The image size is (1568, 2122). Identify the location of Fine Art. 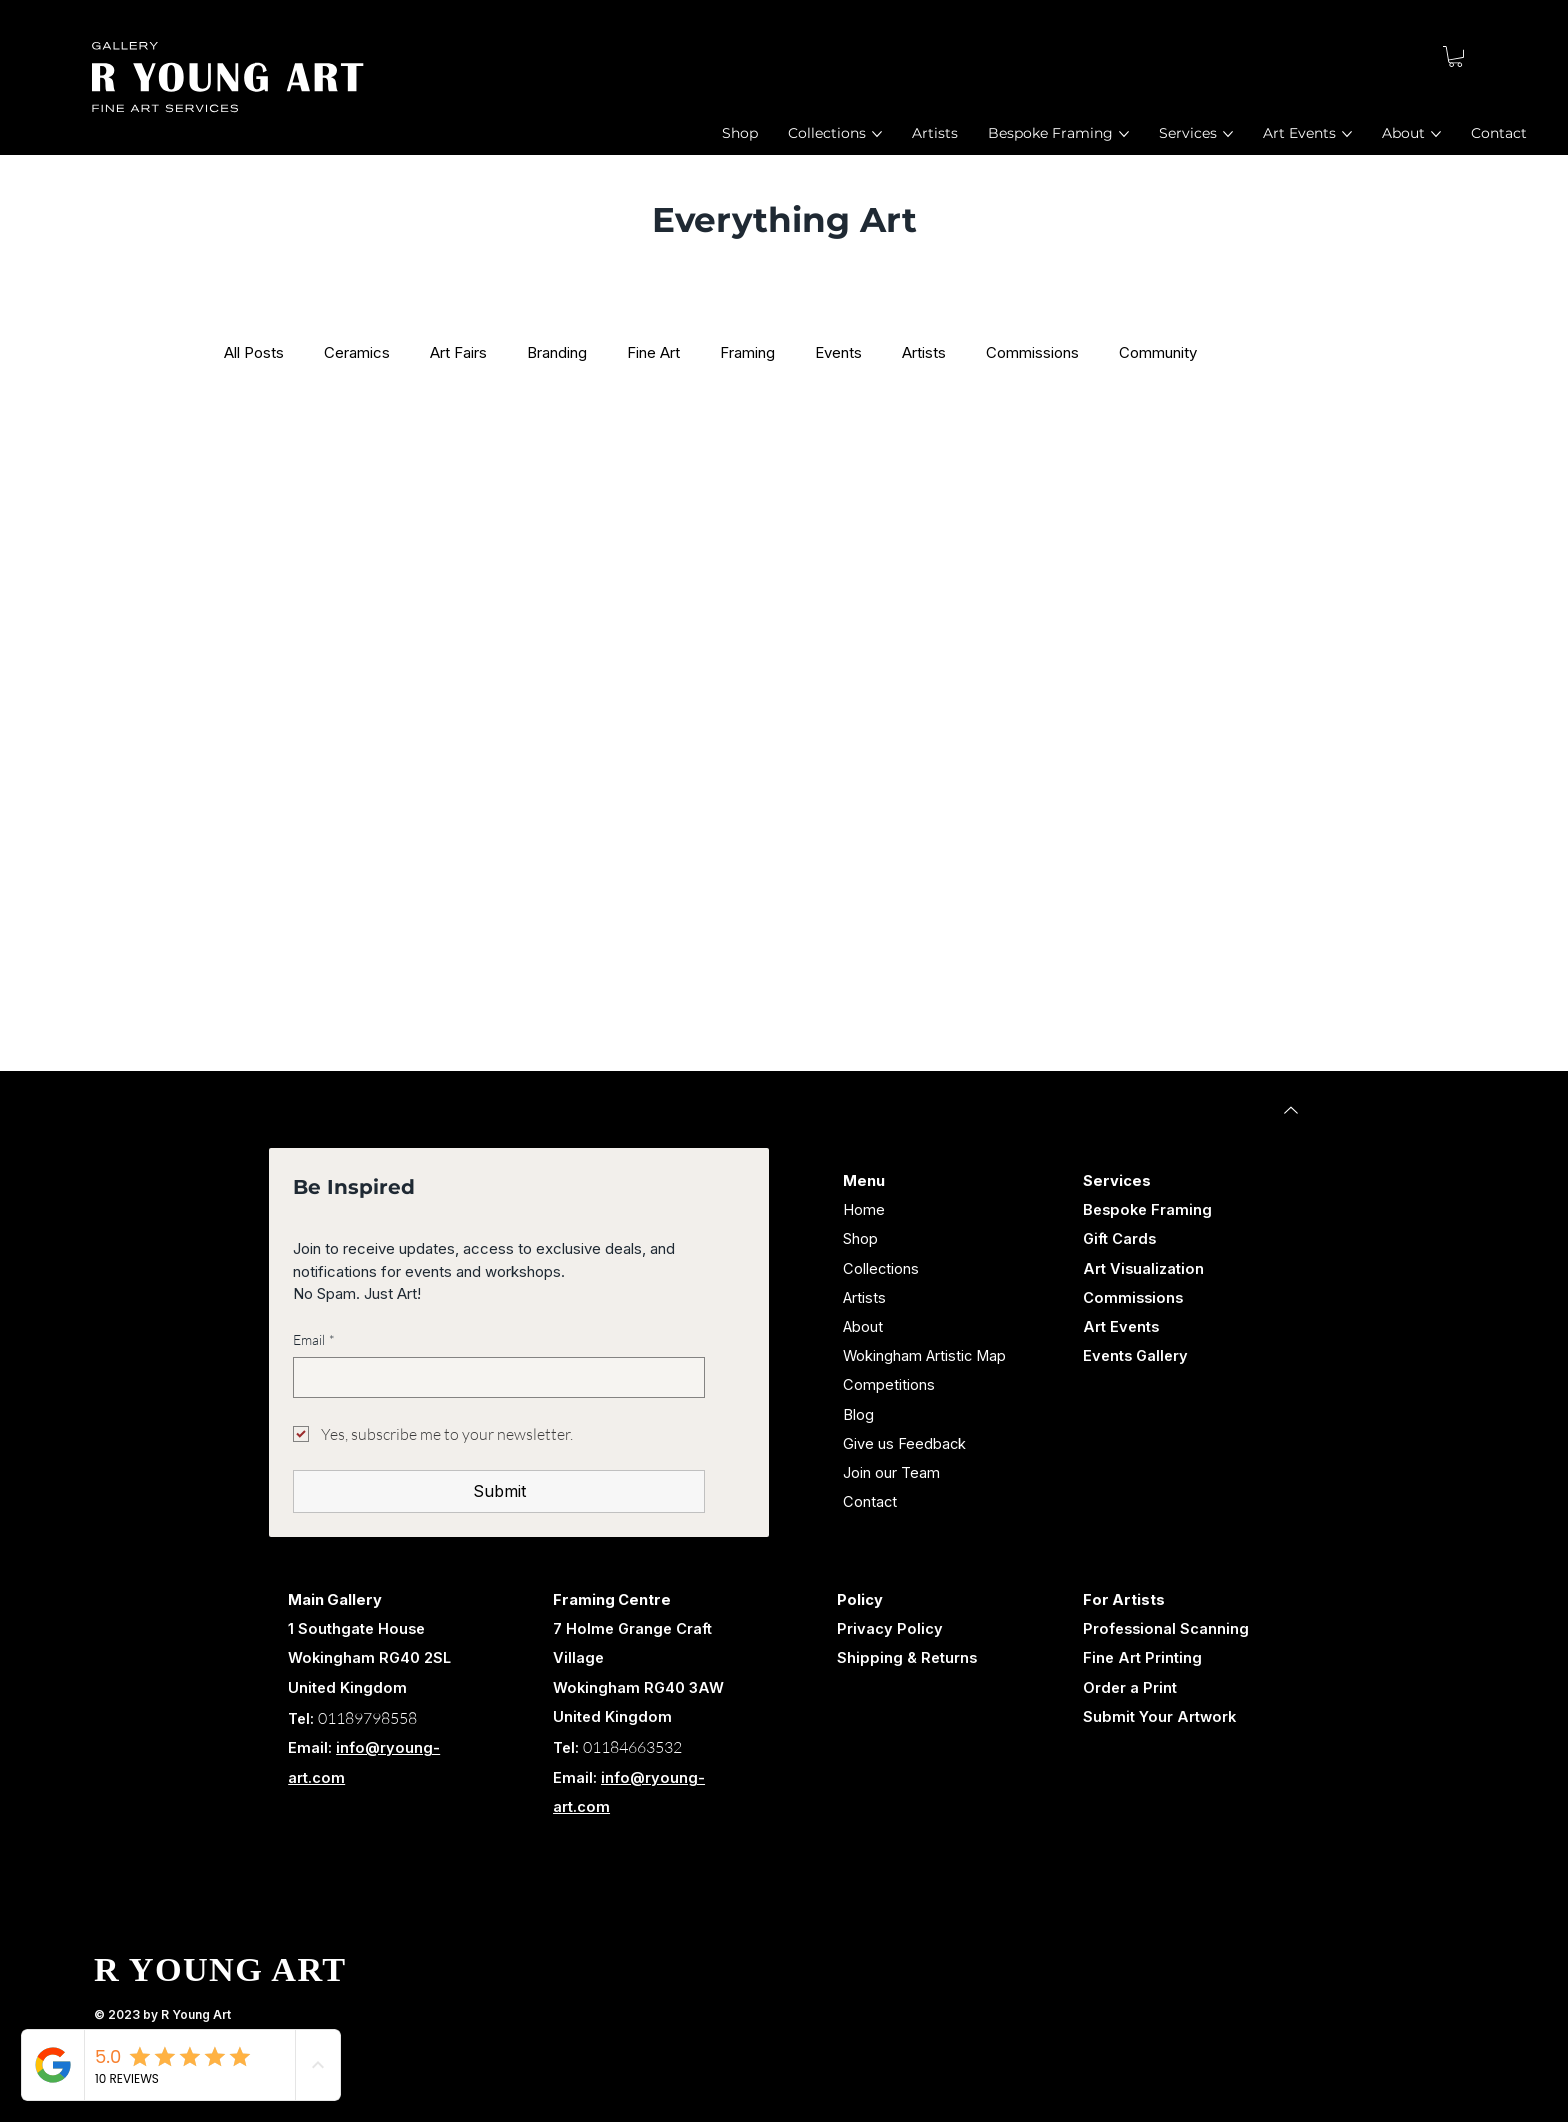
(653, 352).